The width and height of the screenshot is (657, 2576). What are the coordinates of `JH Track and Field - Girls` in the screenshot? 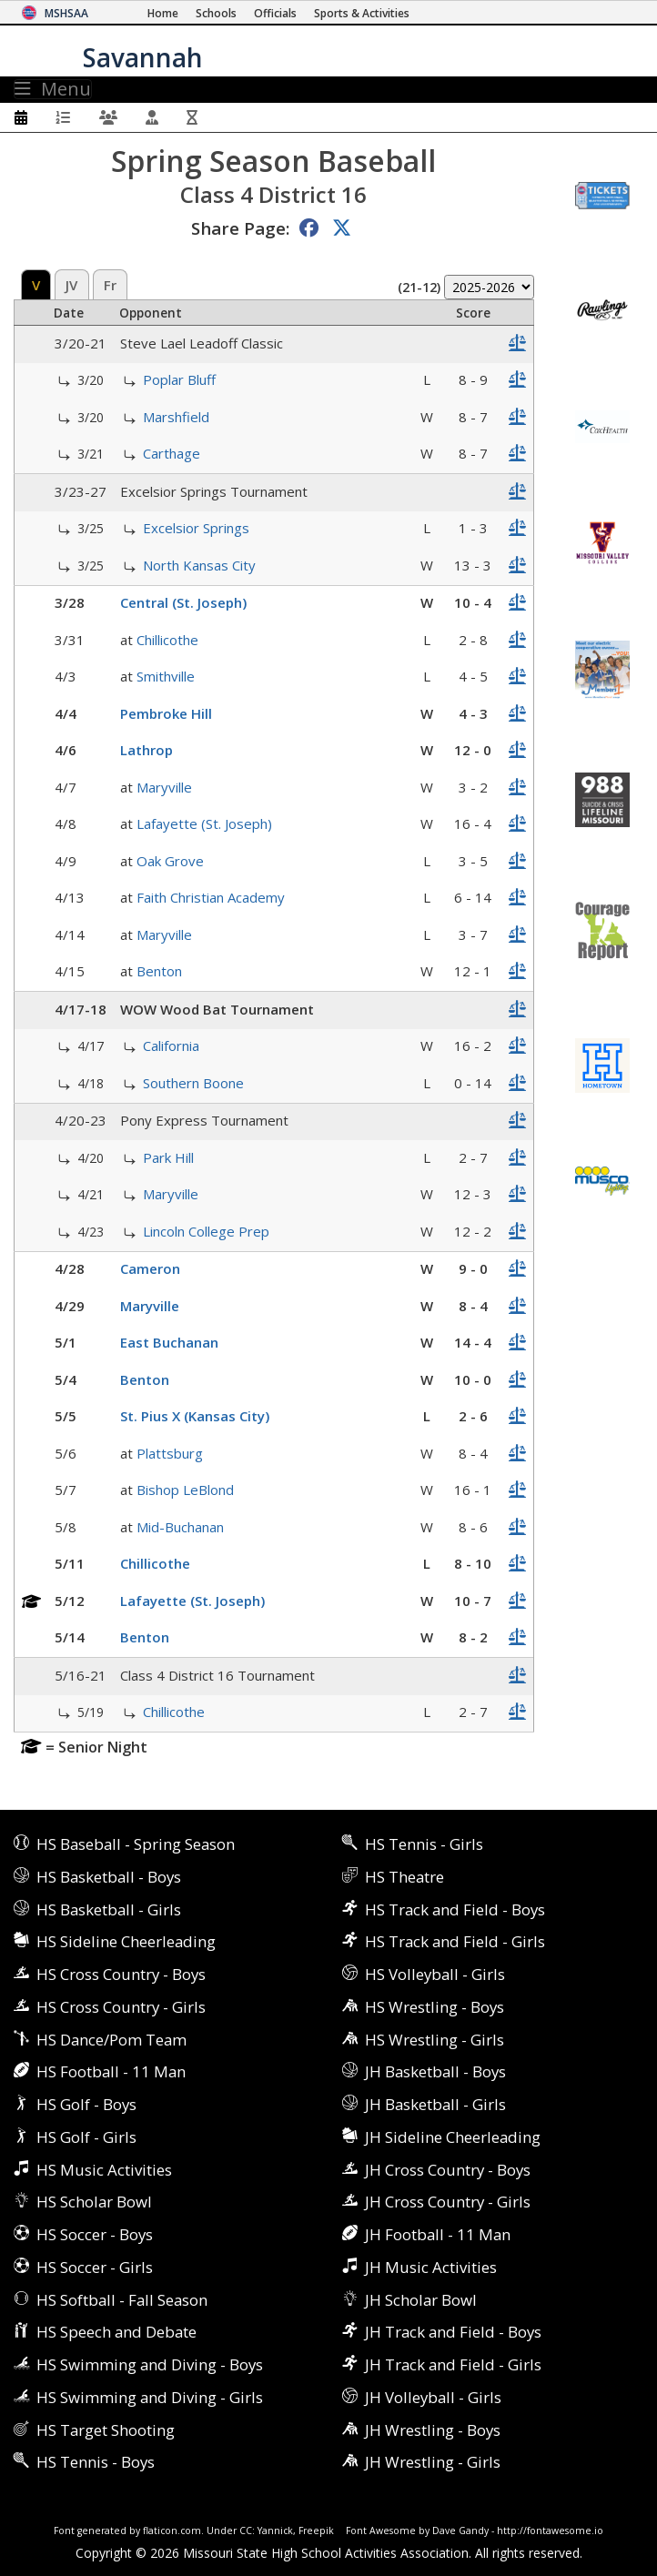 It's located at (453, 2364).